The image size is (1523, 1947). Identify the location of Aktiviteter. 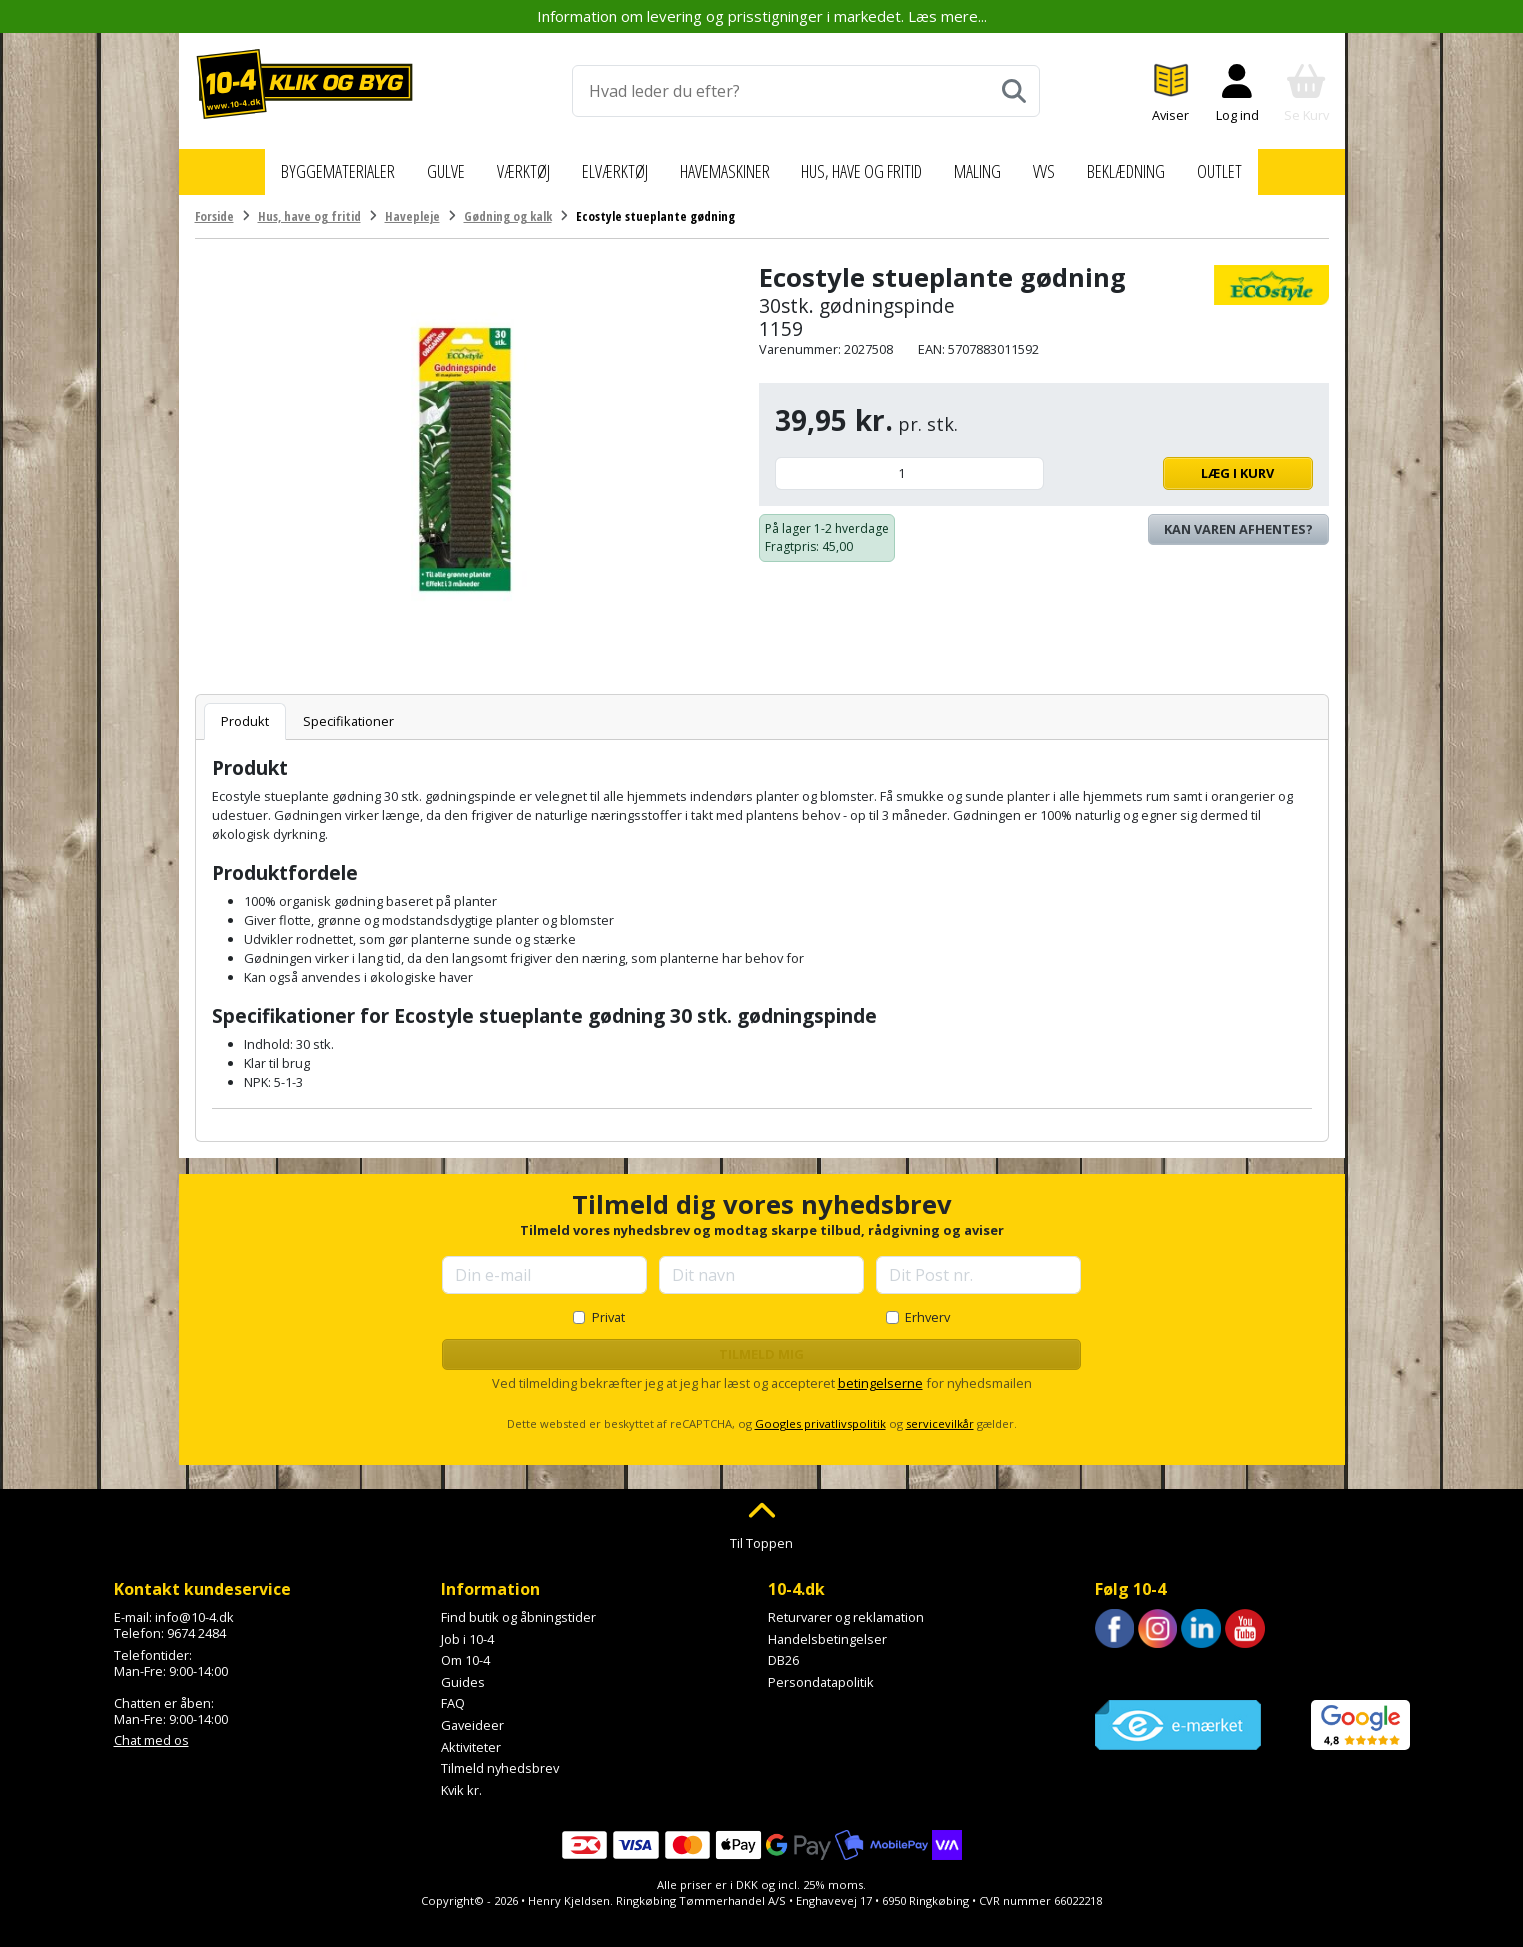
(471, 1735).